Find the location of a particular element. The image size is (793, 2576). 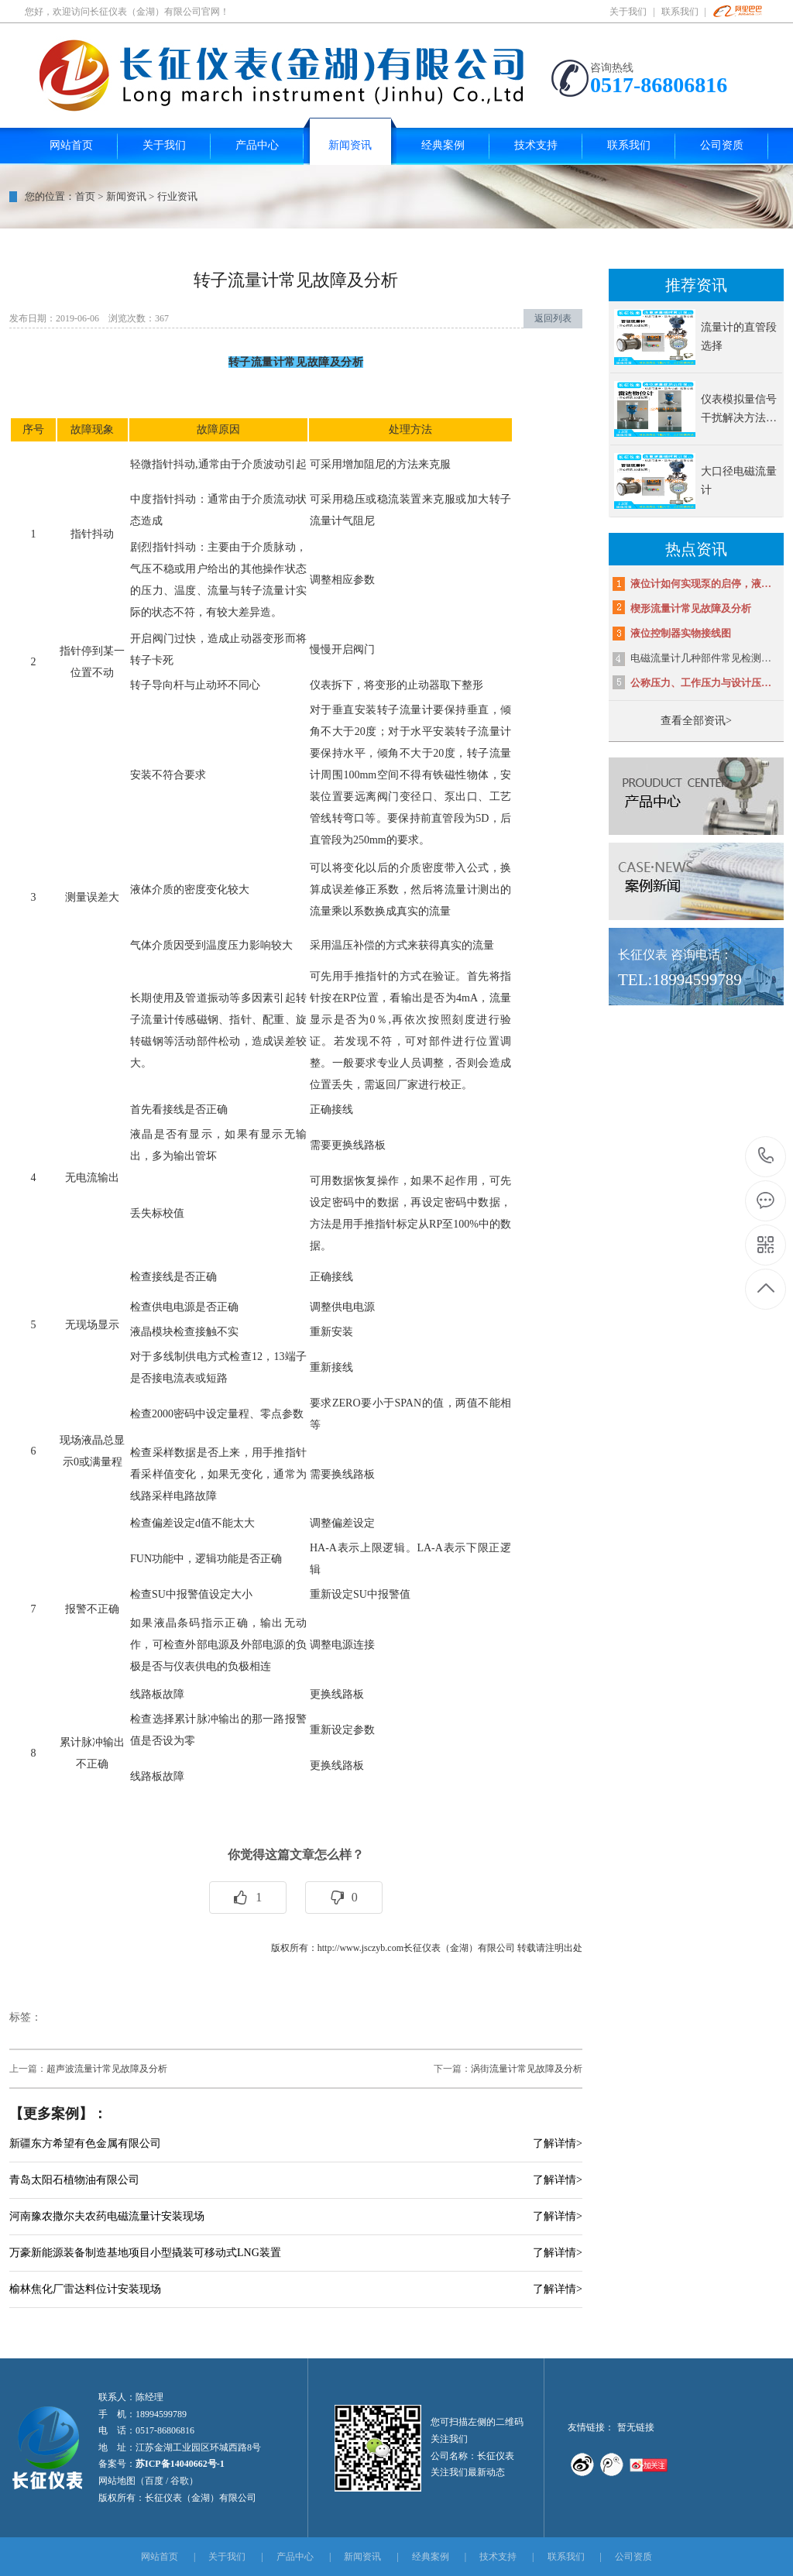

介质 is located at coordinates (252, 464).